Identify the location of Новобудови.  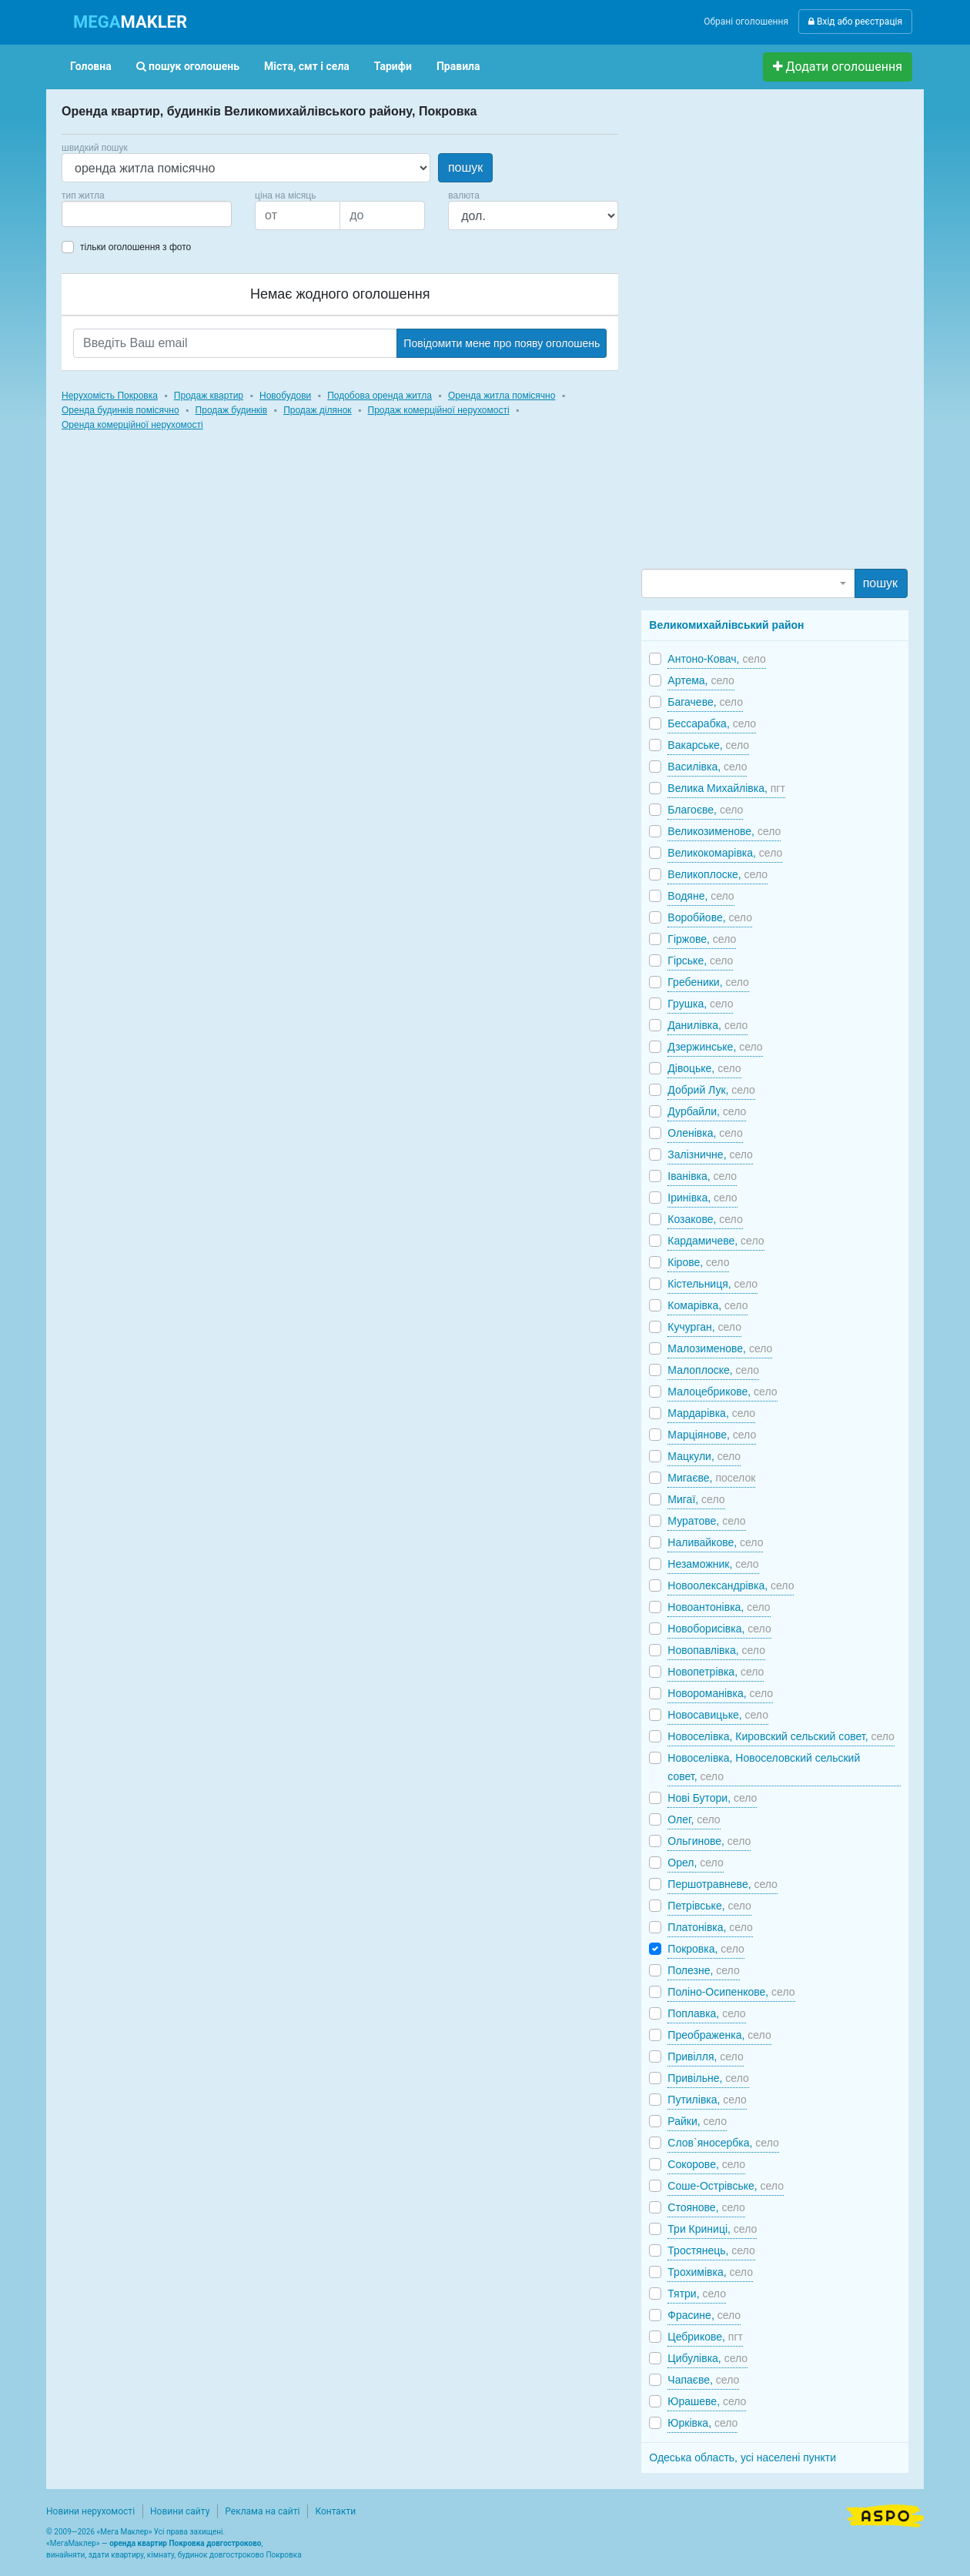
(285, 395).